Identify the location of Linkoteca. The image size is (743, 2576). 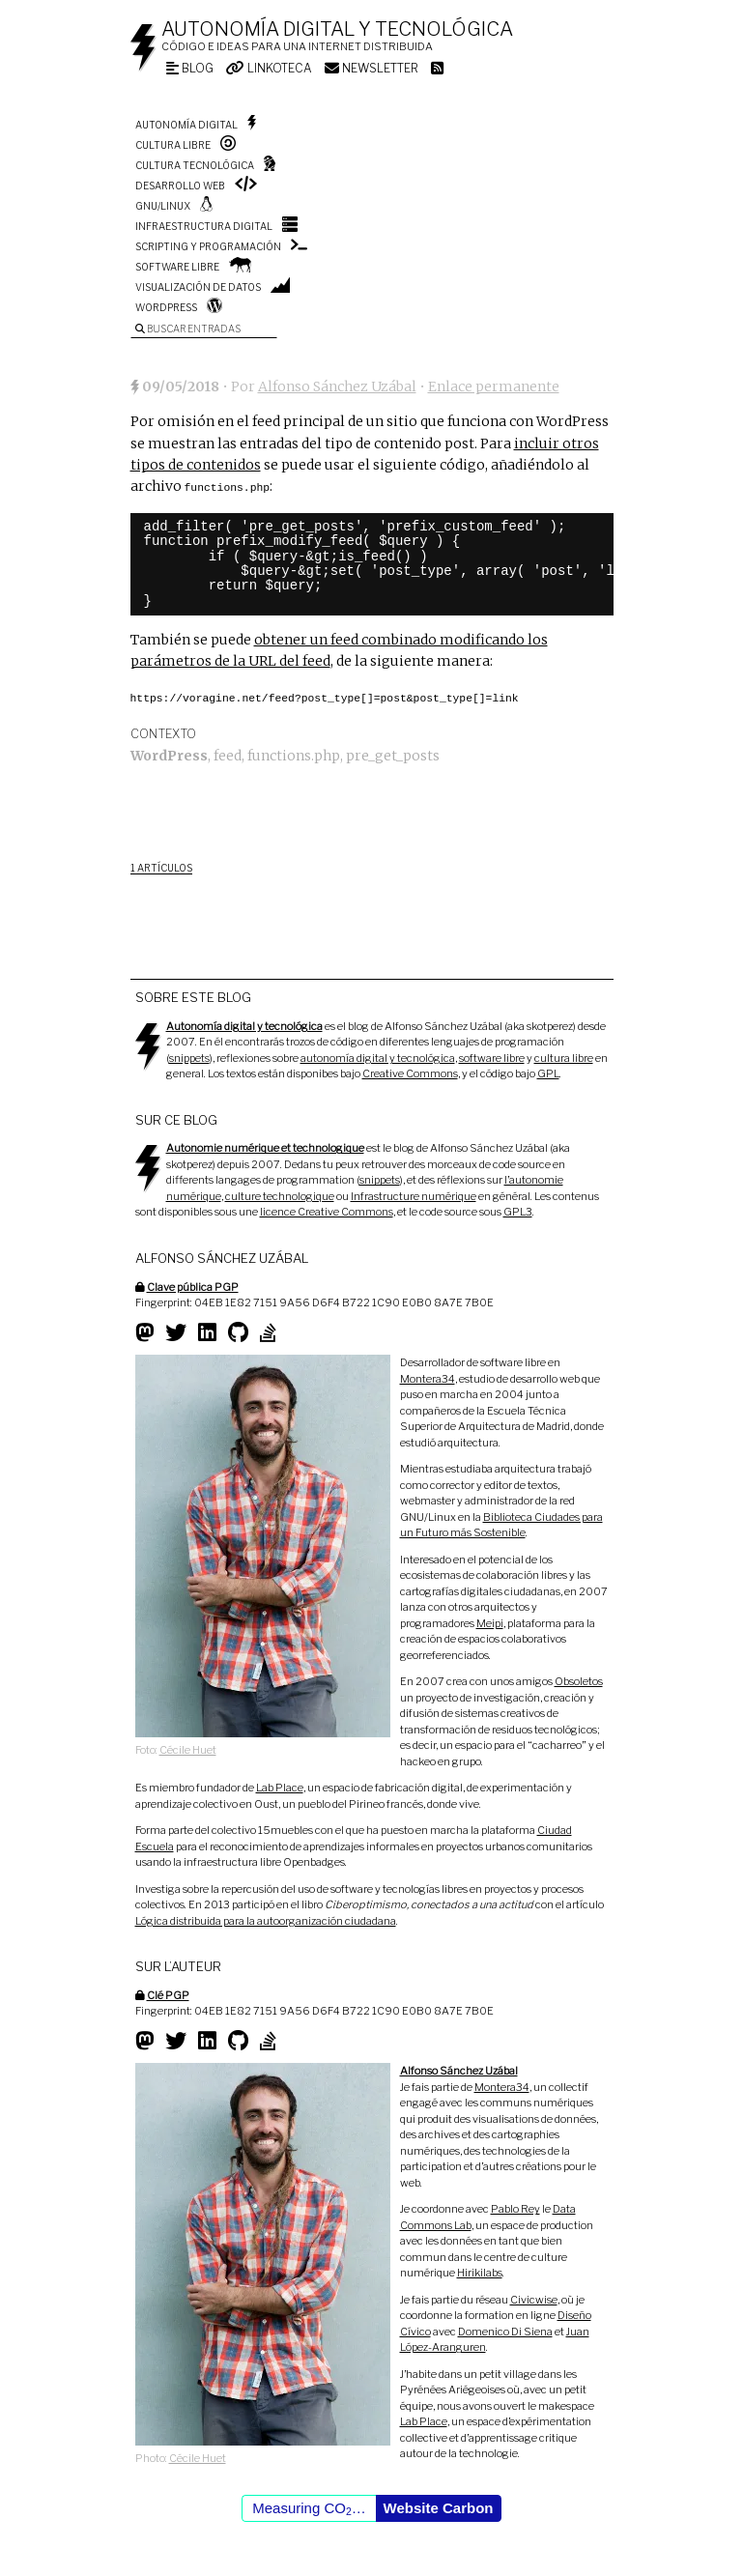
(269, 68).